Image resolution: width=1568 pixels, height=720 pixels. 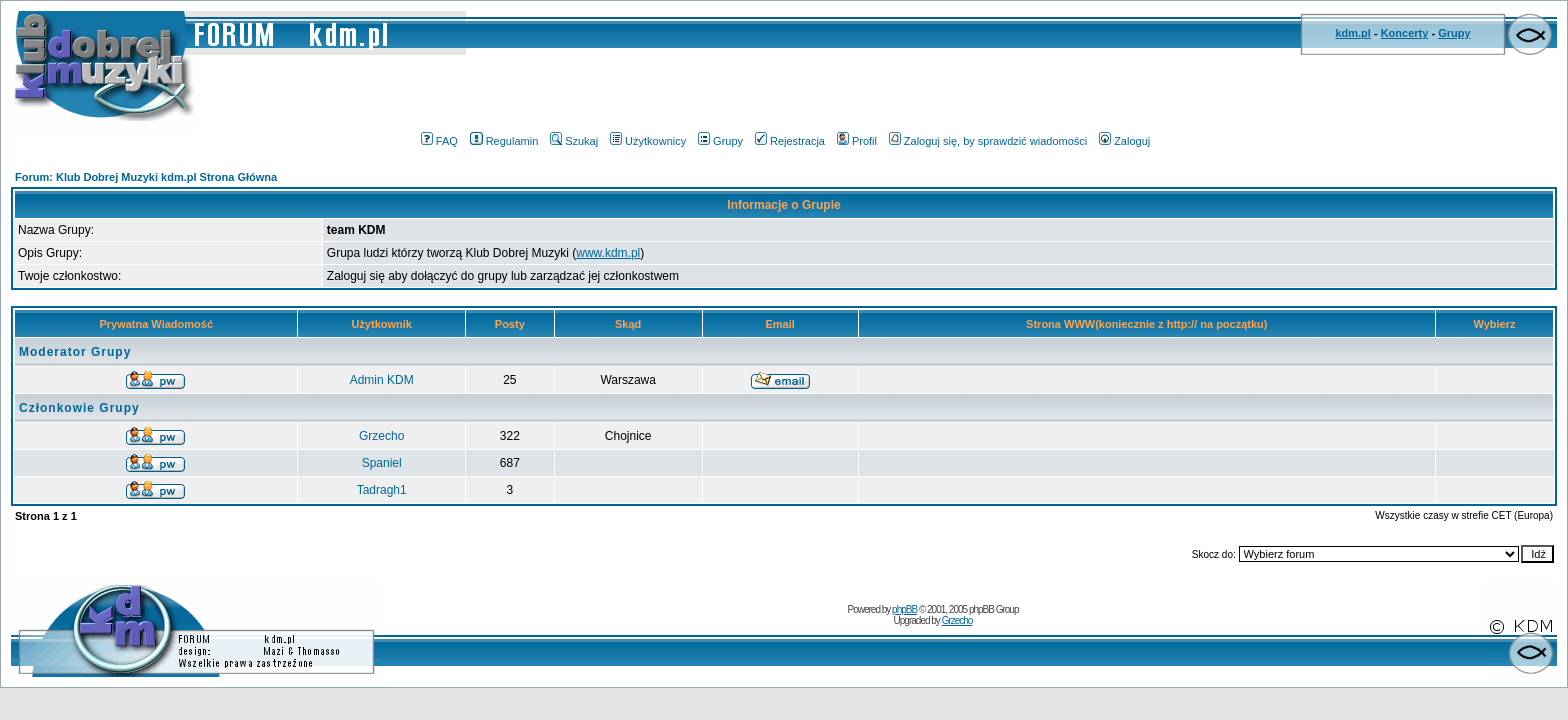 I want to click on kdm.pl, so click(x=1352, y=33).